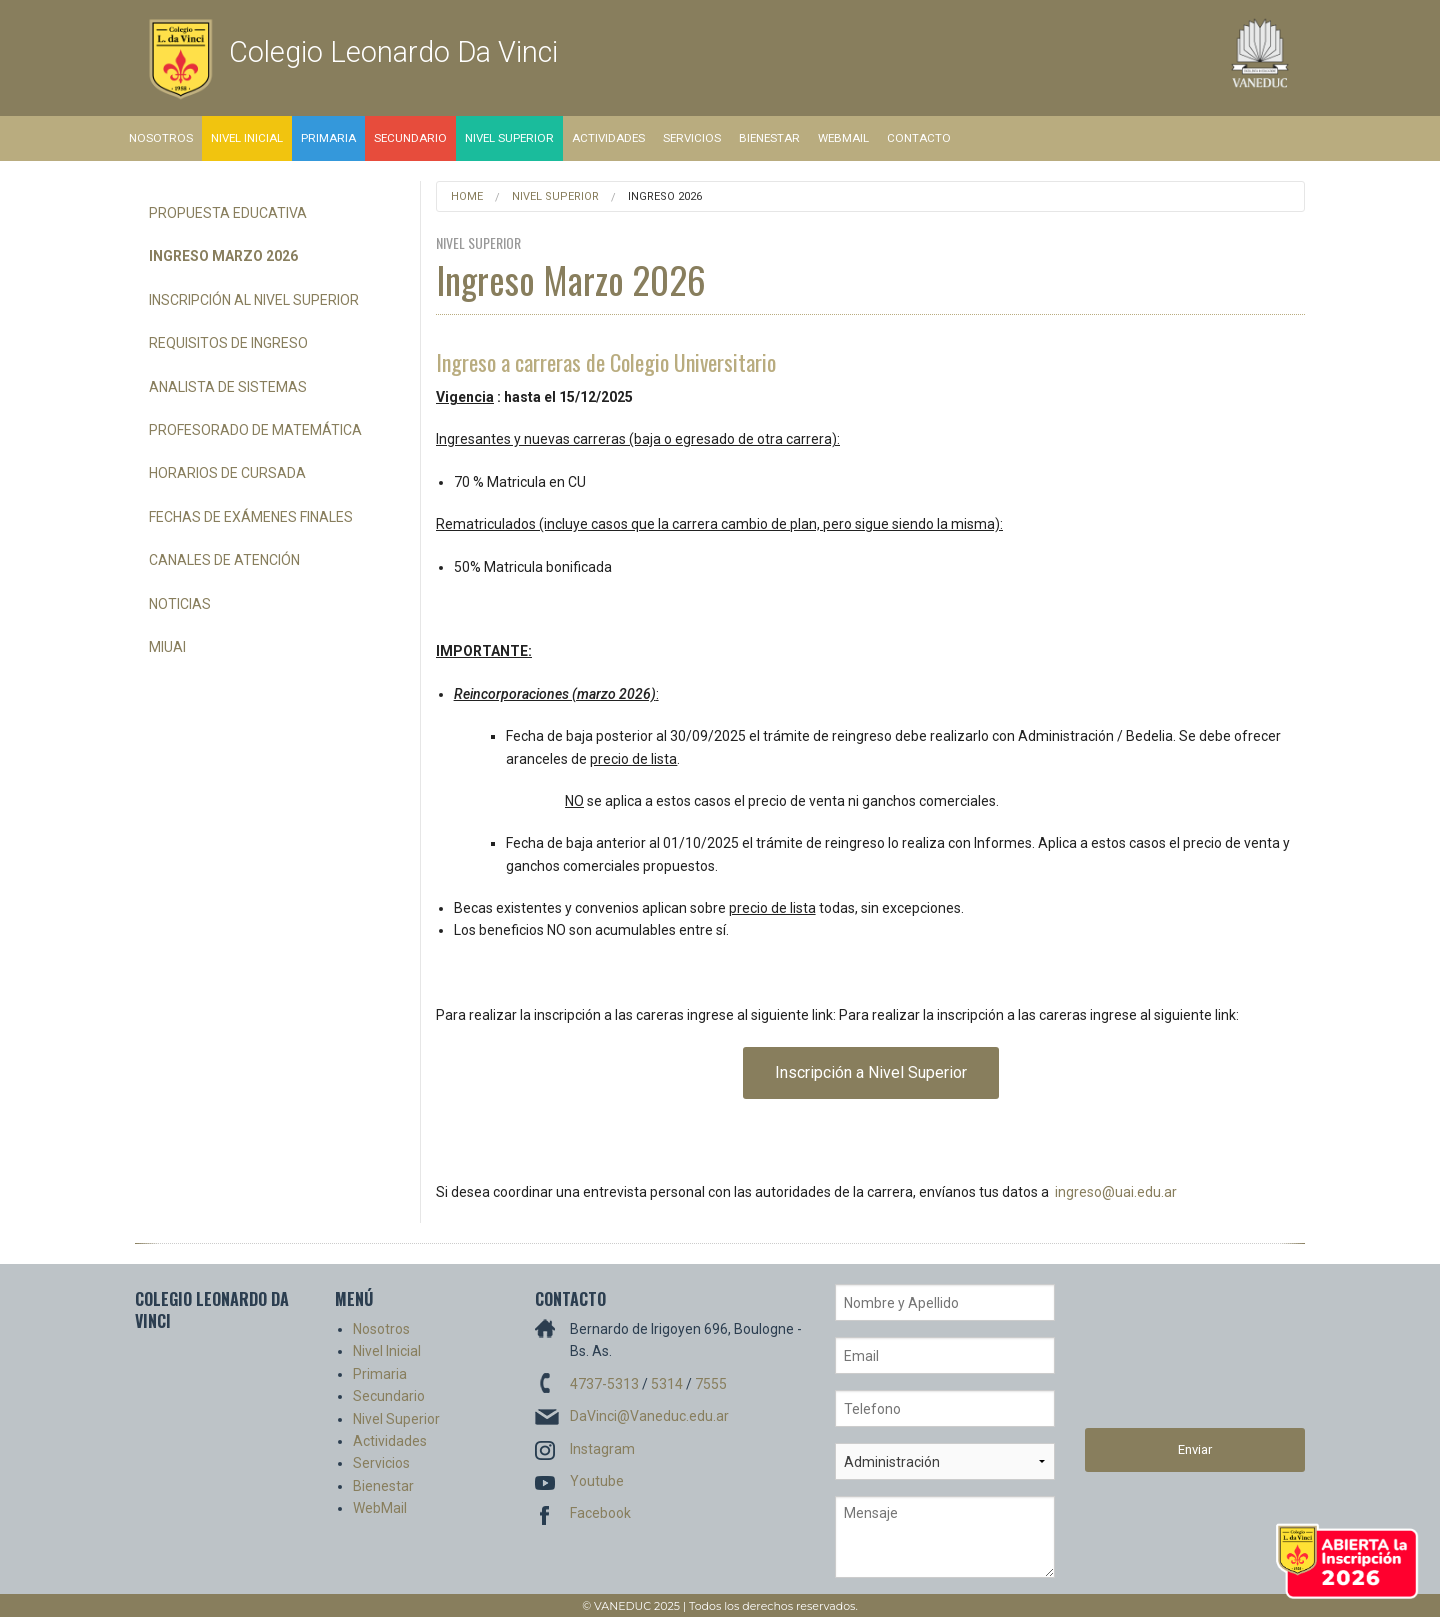 Image resolution: width=1440 pixels, height=1617 pixels. What do you see at coordinates (1116, 1192) in the screenshot?
I see `ingreso@uai.edu.ar` at bounding box center [1116, 1192].